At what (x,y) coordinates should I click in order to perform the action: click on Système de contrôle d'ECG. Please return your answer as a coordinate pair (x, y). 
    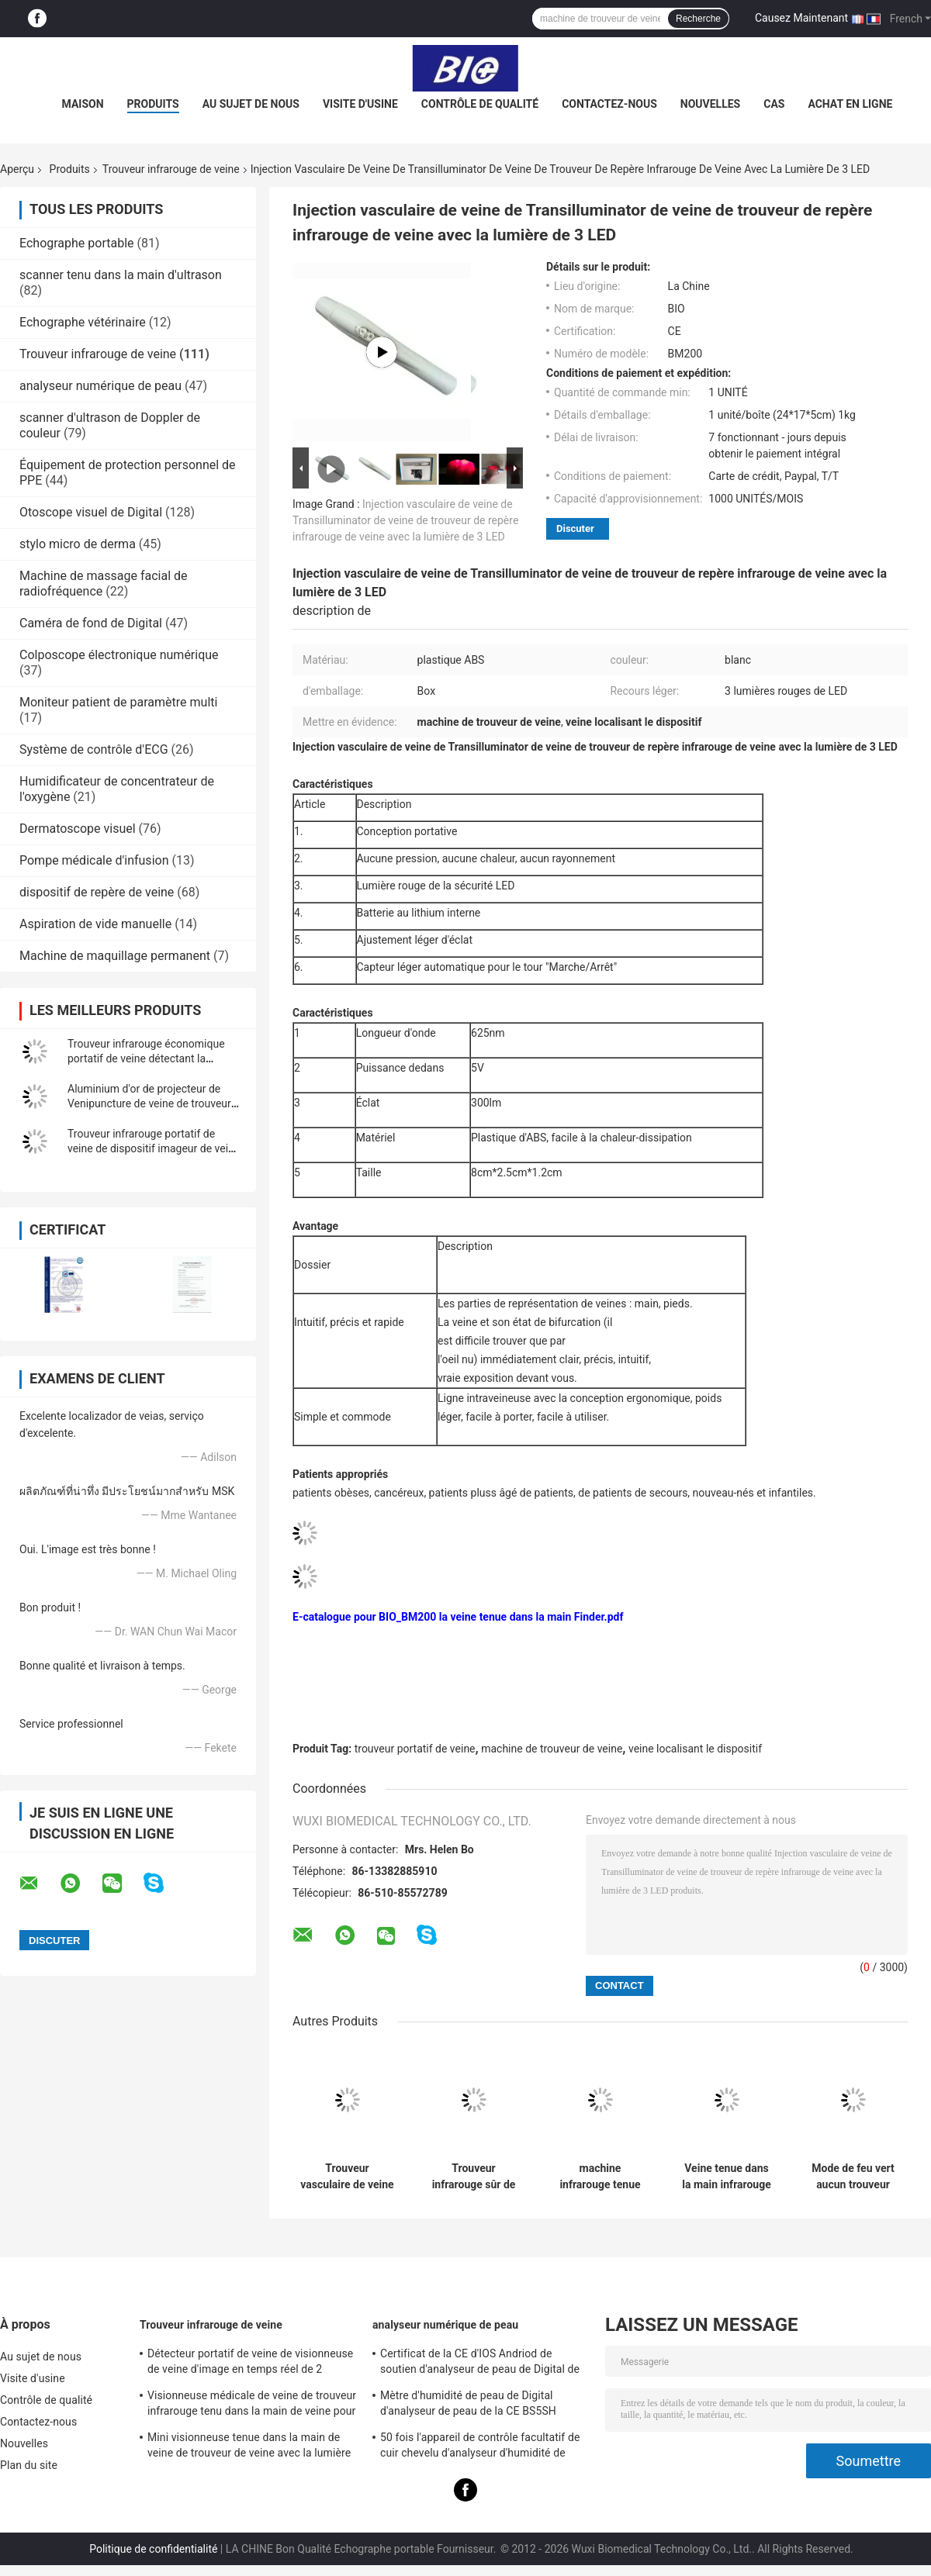
    Looking at the image, I should click on (93, 749).